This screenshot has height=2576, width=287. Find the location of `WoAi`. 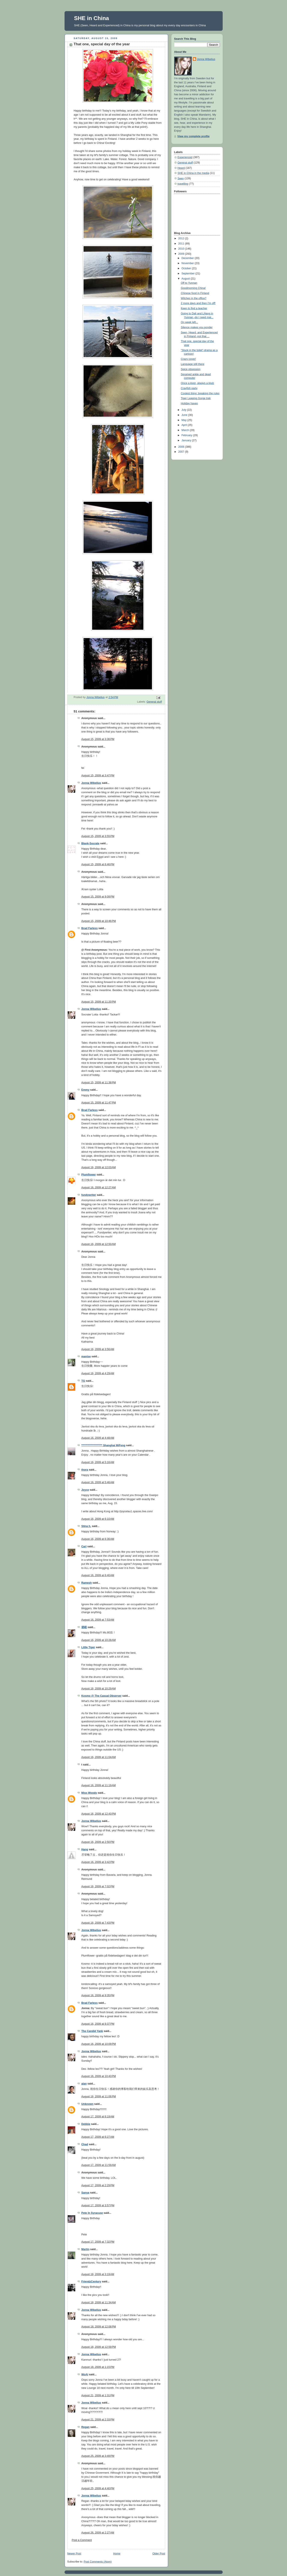

WoAi is located at coordinates (84, 2374).